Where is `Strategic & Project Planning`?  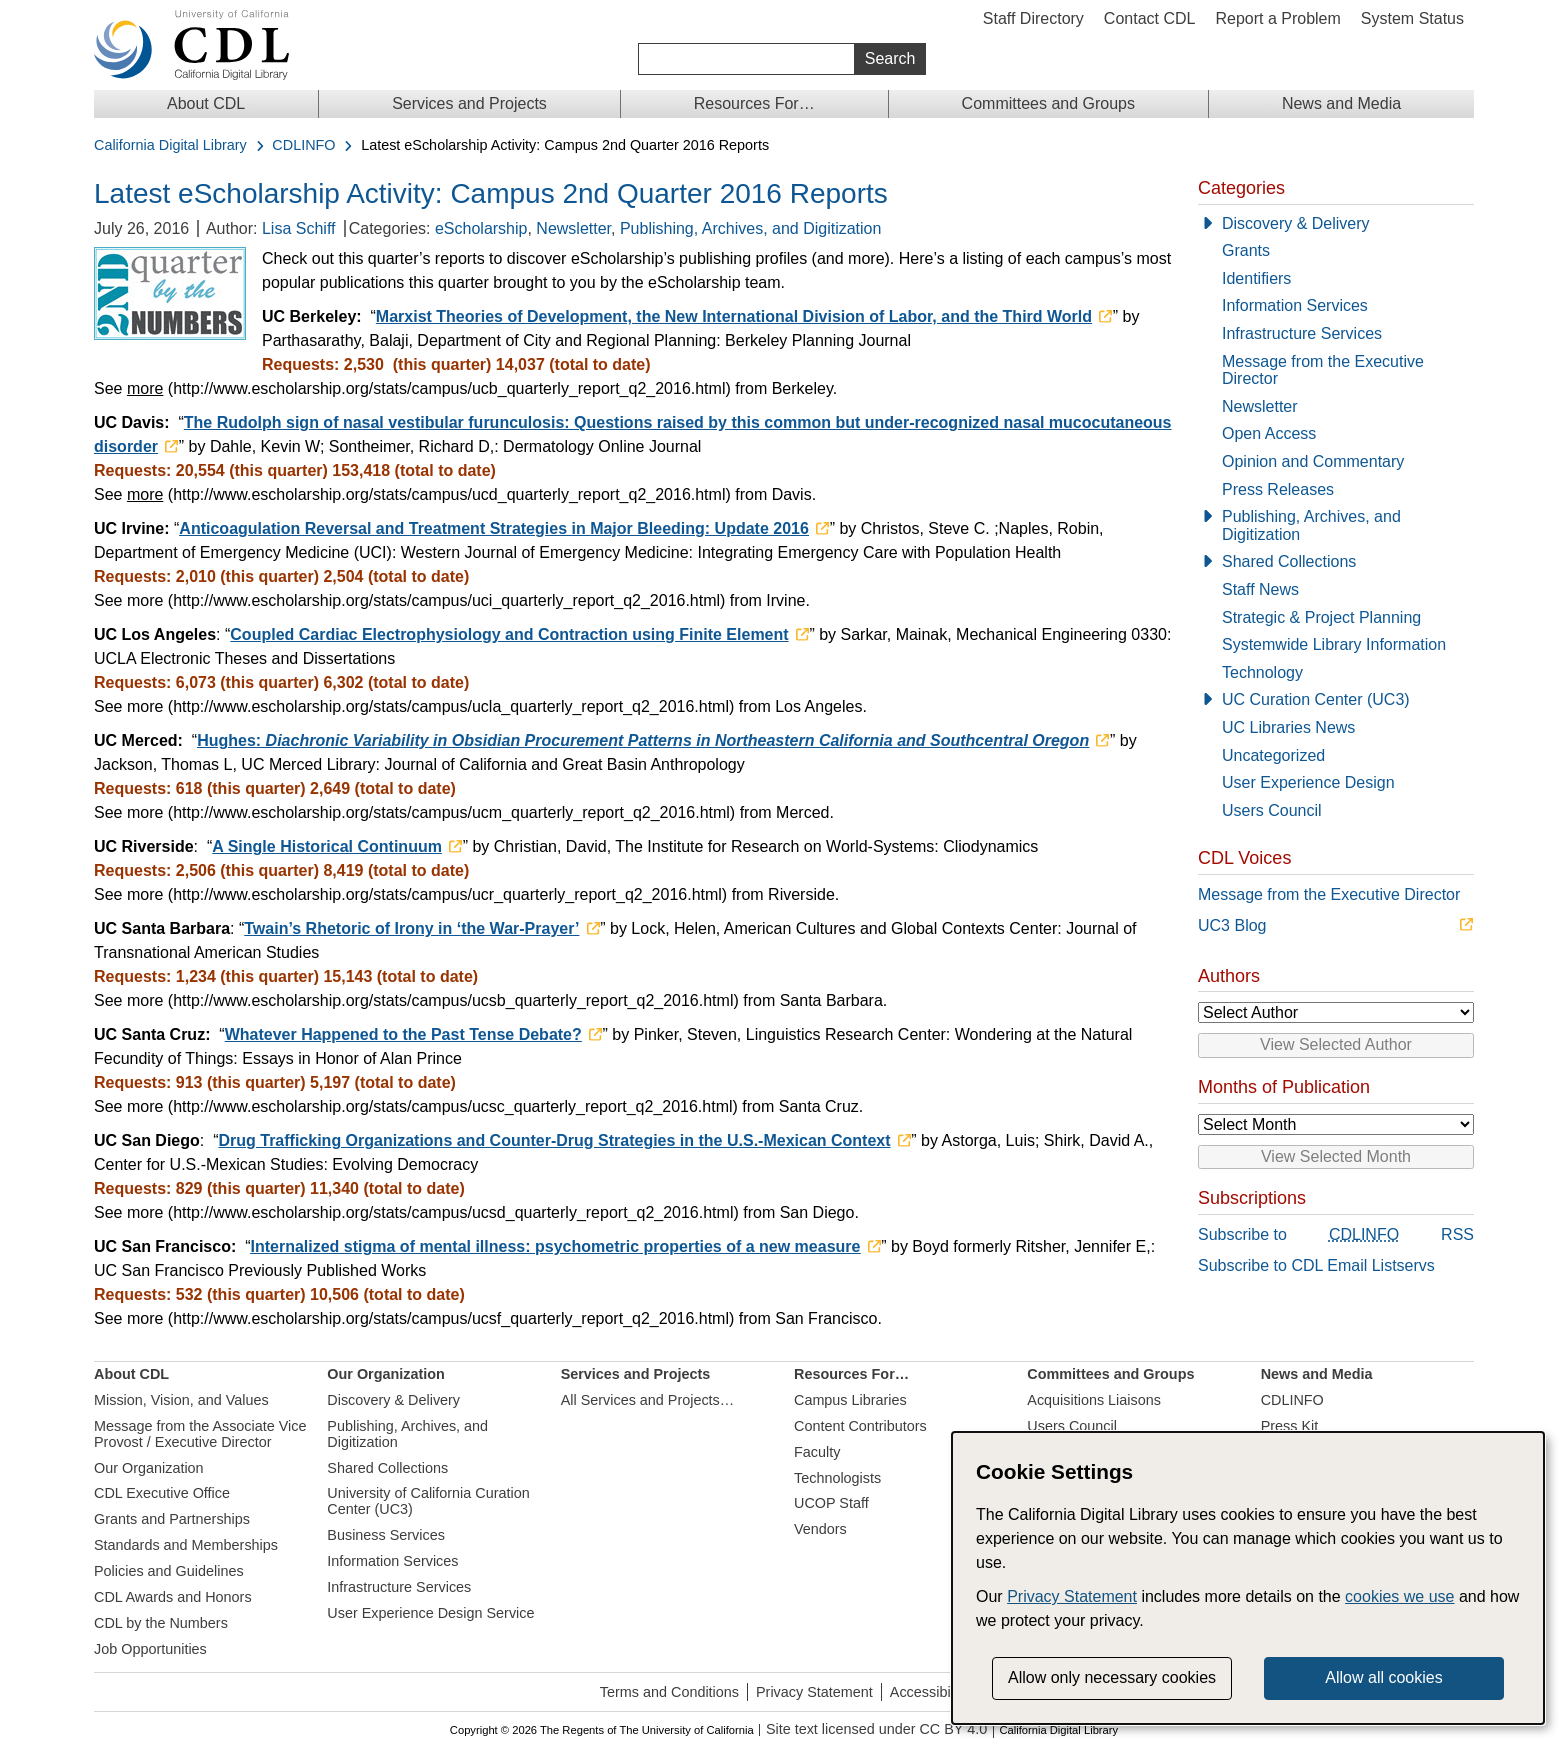
Strategic & Project Planning is located at coordinates (1321, 617).